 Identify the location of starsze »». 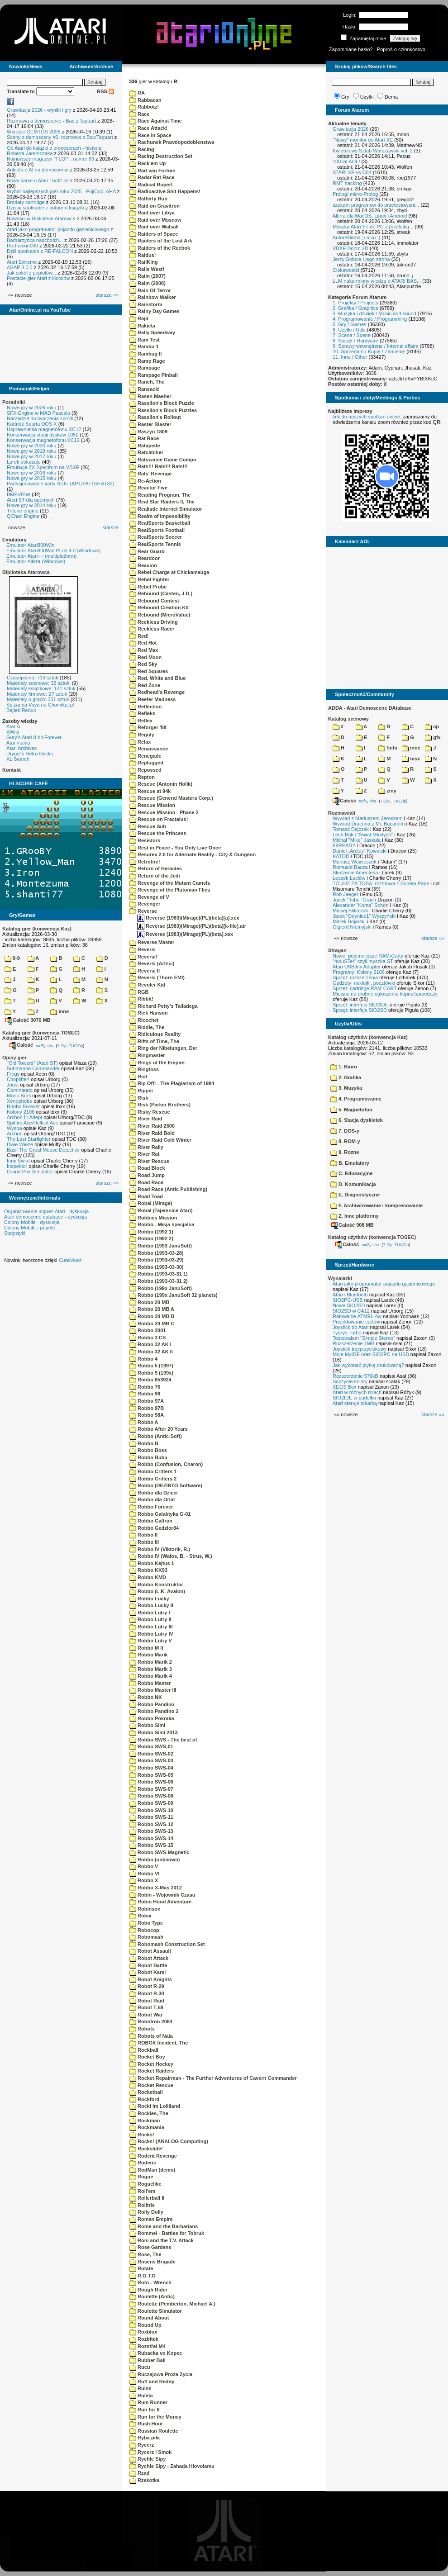
(107, 295).